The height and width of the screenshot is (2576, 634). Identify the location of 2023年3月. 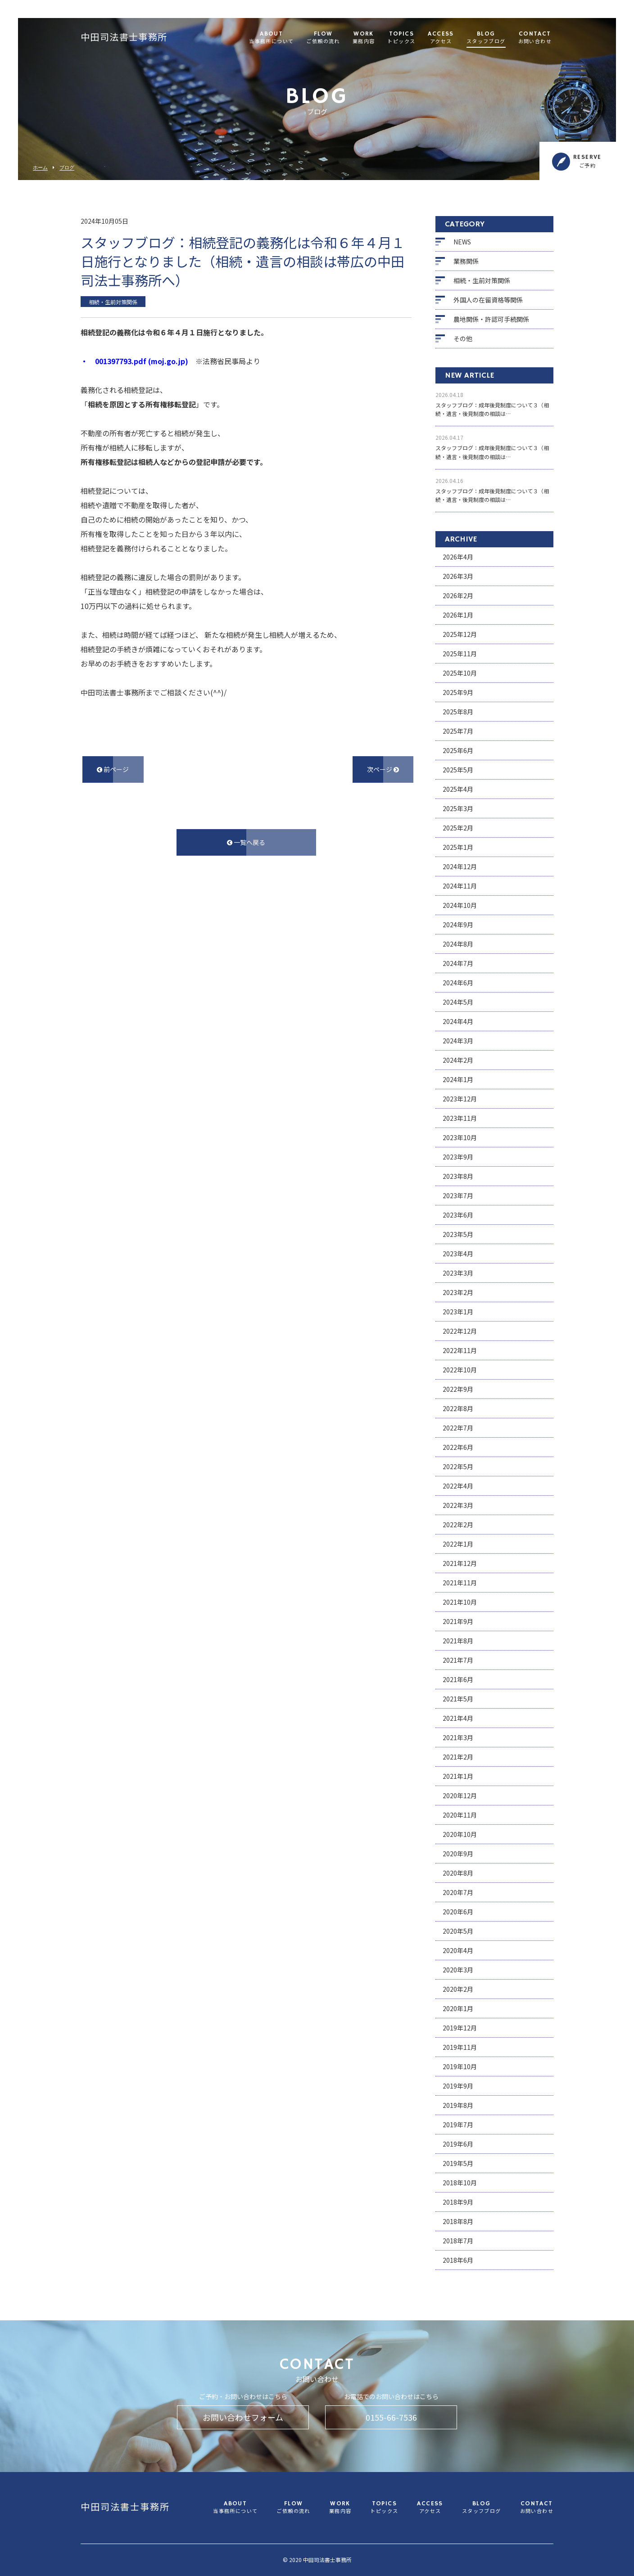
(458, 1272).